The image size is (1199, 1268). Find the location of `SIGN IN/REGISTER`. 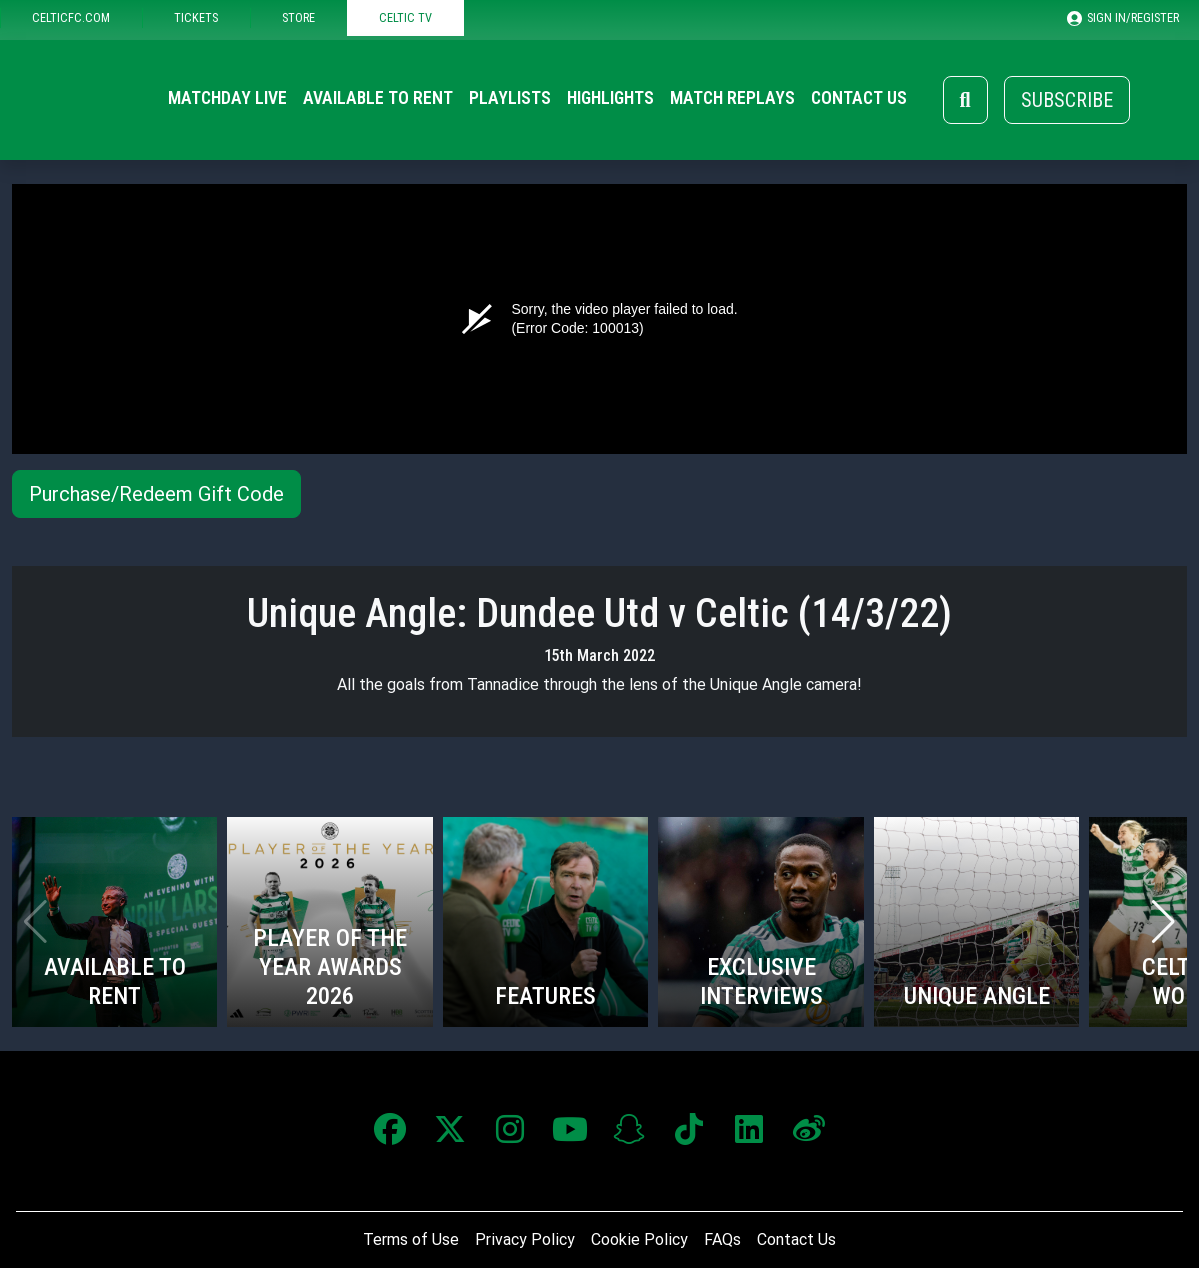

SIGN IN/REGISTER is located at coordinates (1123, 18).